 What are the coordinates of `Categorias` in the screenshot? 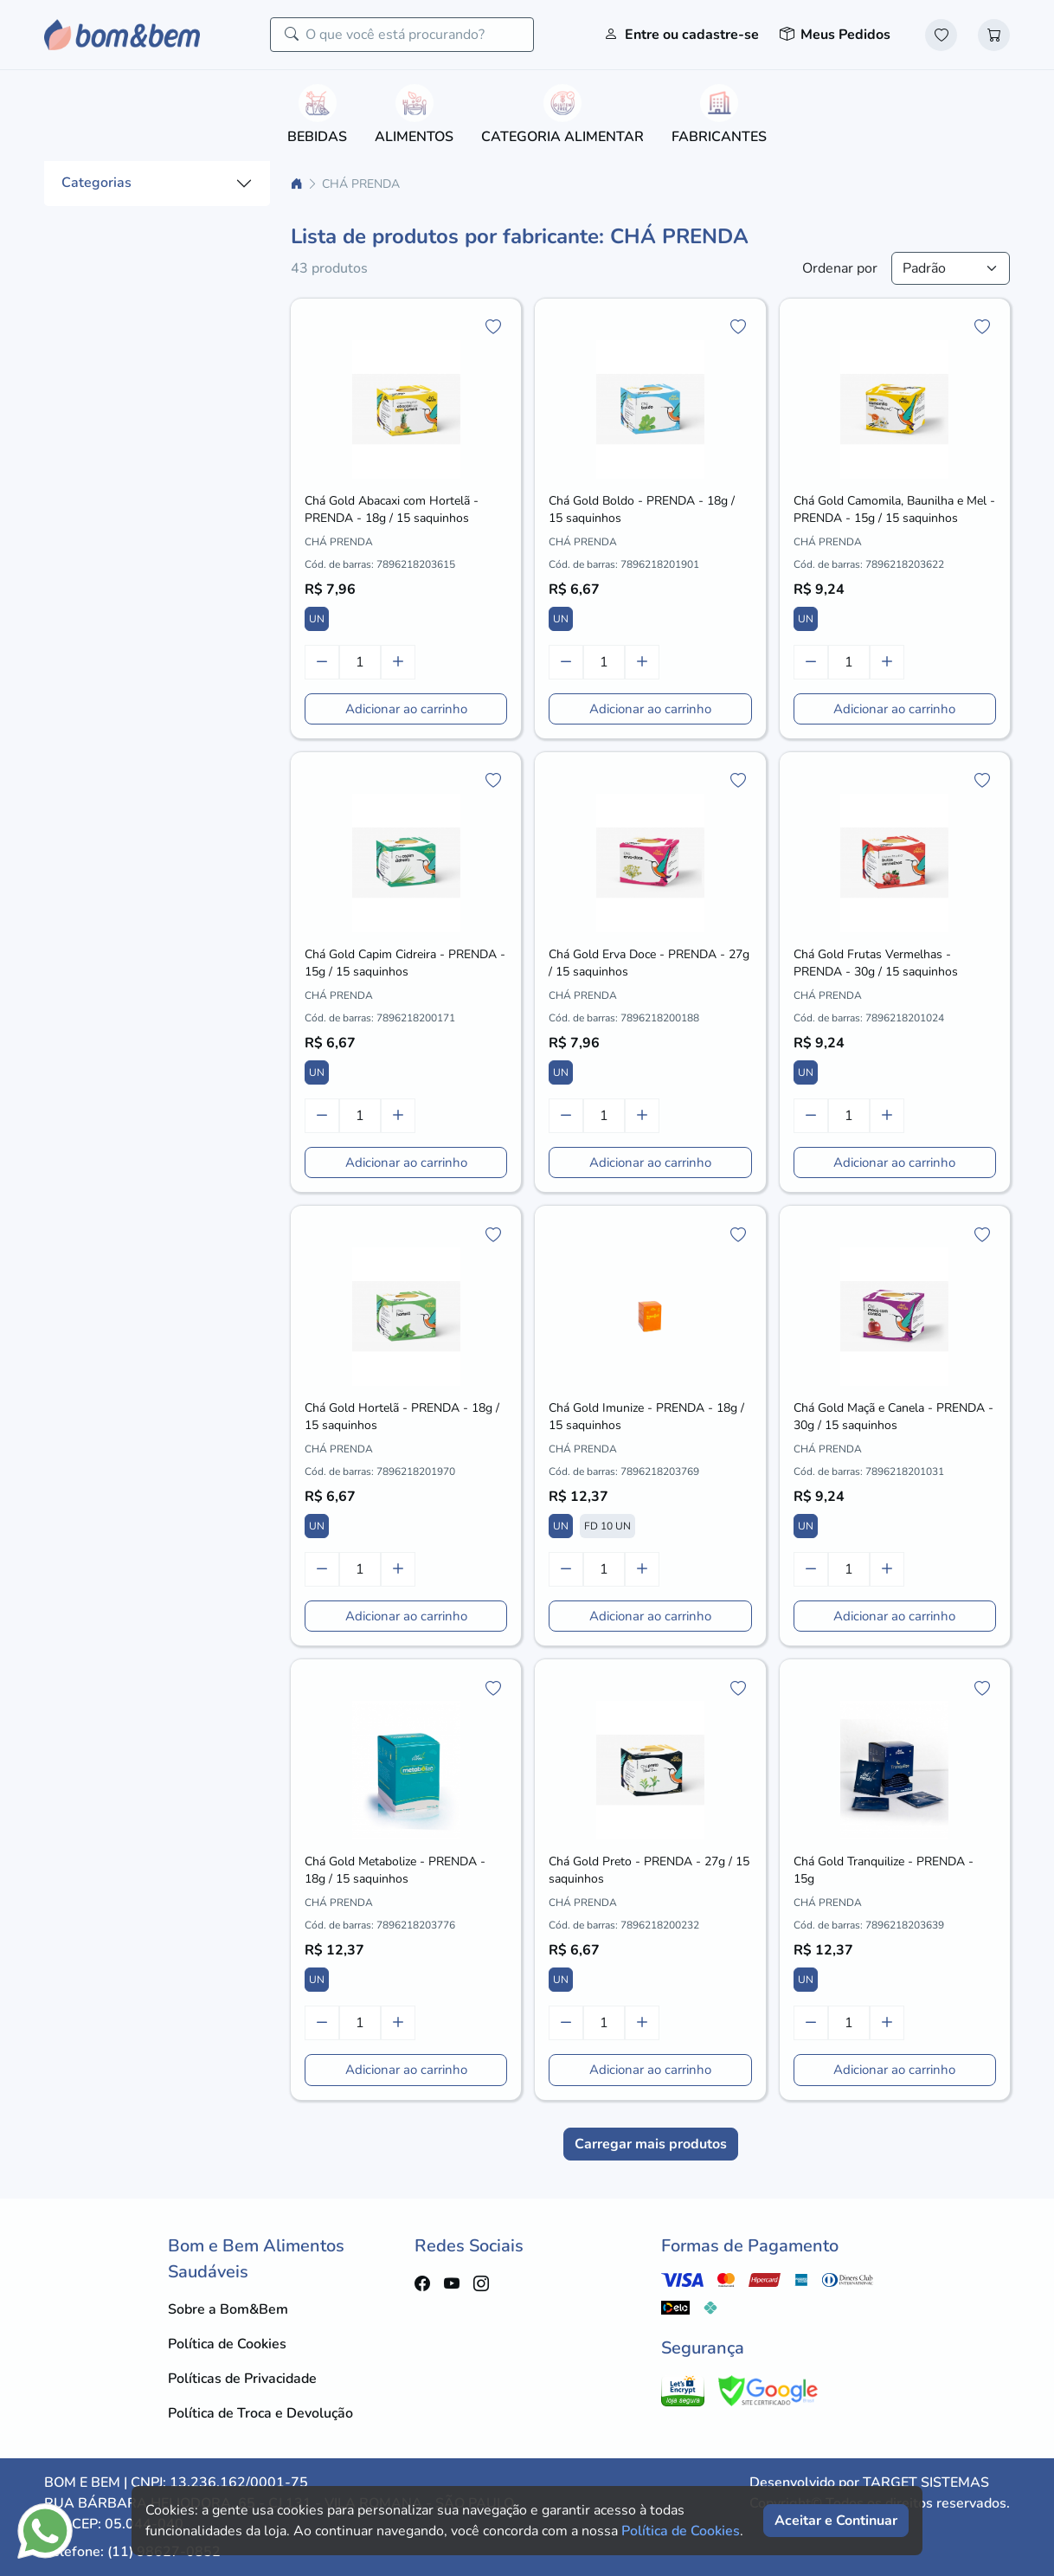 It's located at (96, 182).